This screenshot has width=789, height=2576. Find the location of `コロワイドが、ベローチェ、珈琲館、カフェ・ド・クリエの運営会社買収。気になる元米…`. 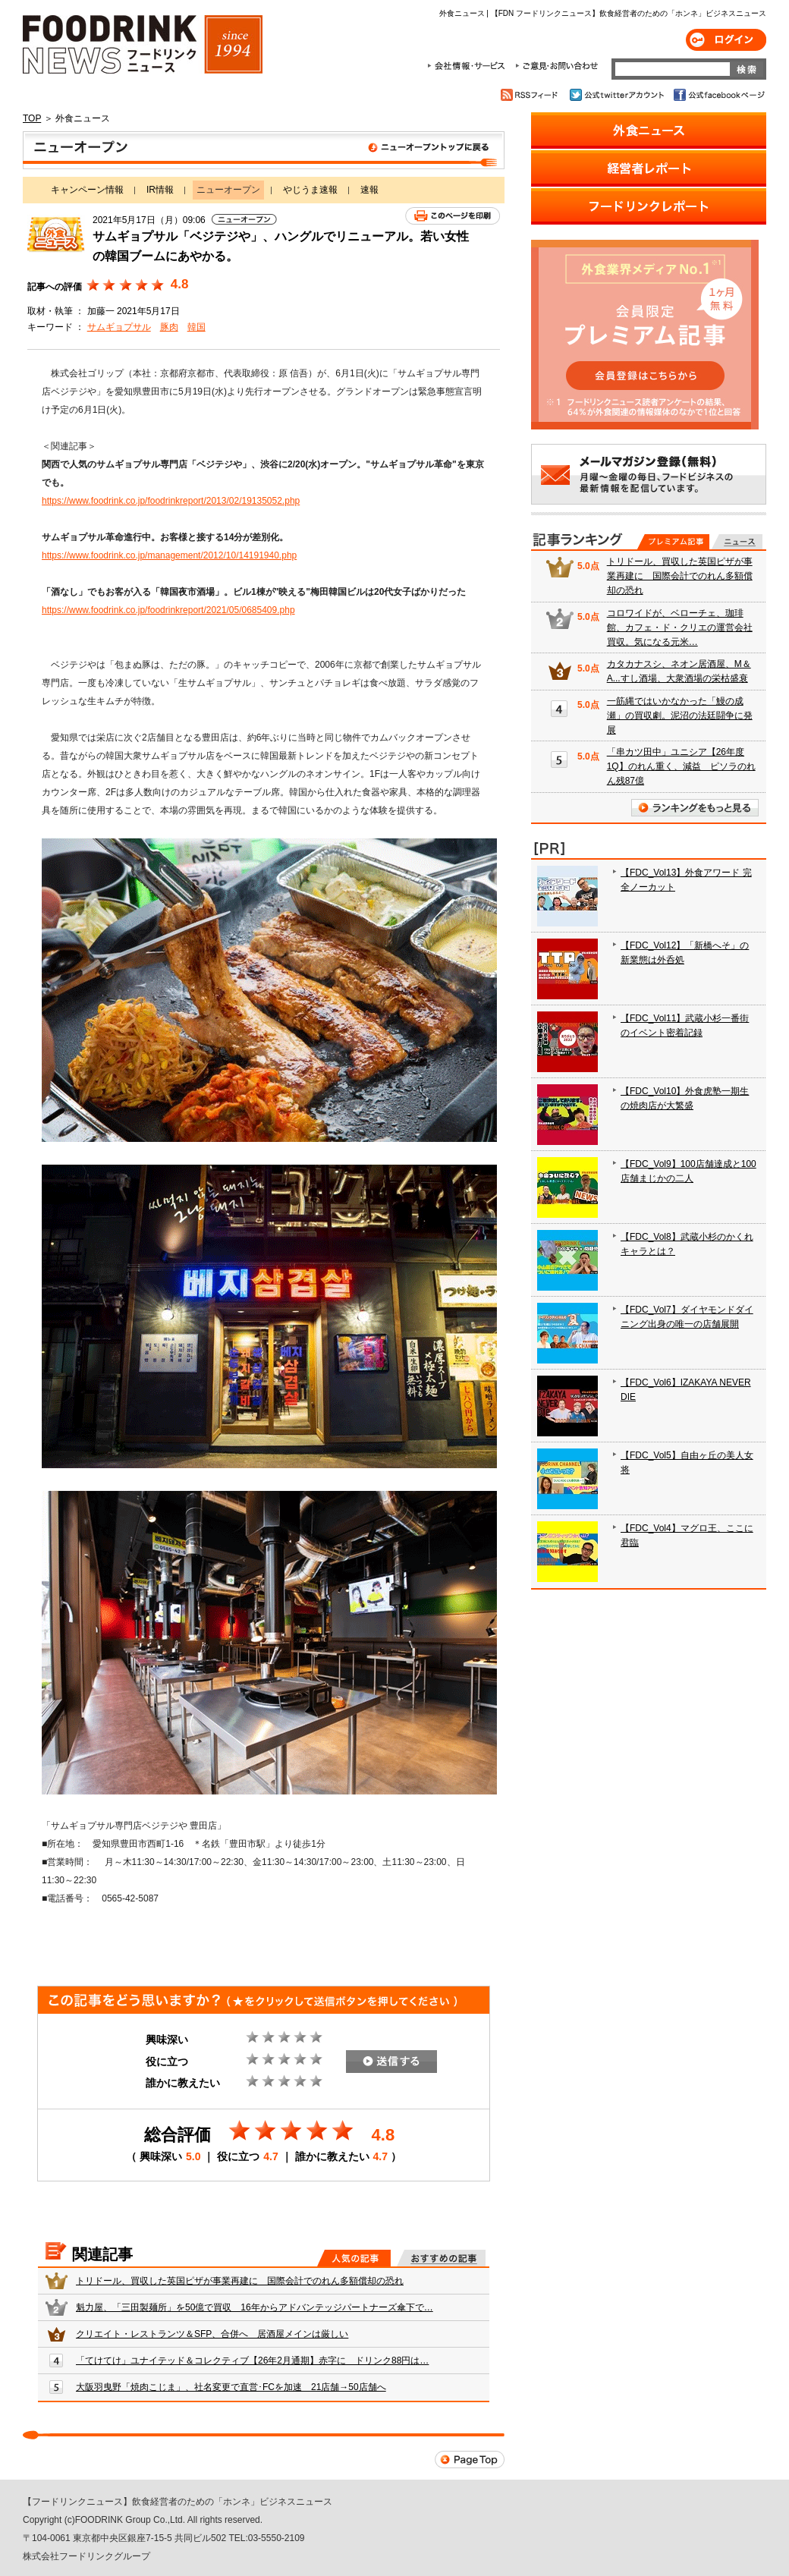

コロワイドが、ベローチェ、珈琲館、カフェ・ド・クリエの運営会社買収。気になる元米… is located at coordinates (680, 627).